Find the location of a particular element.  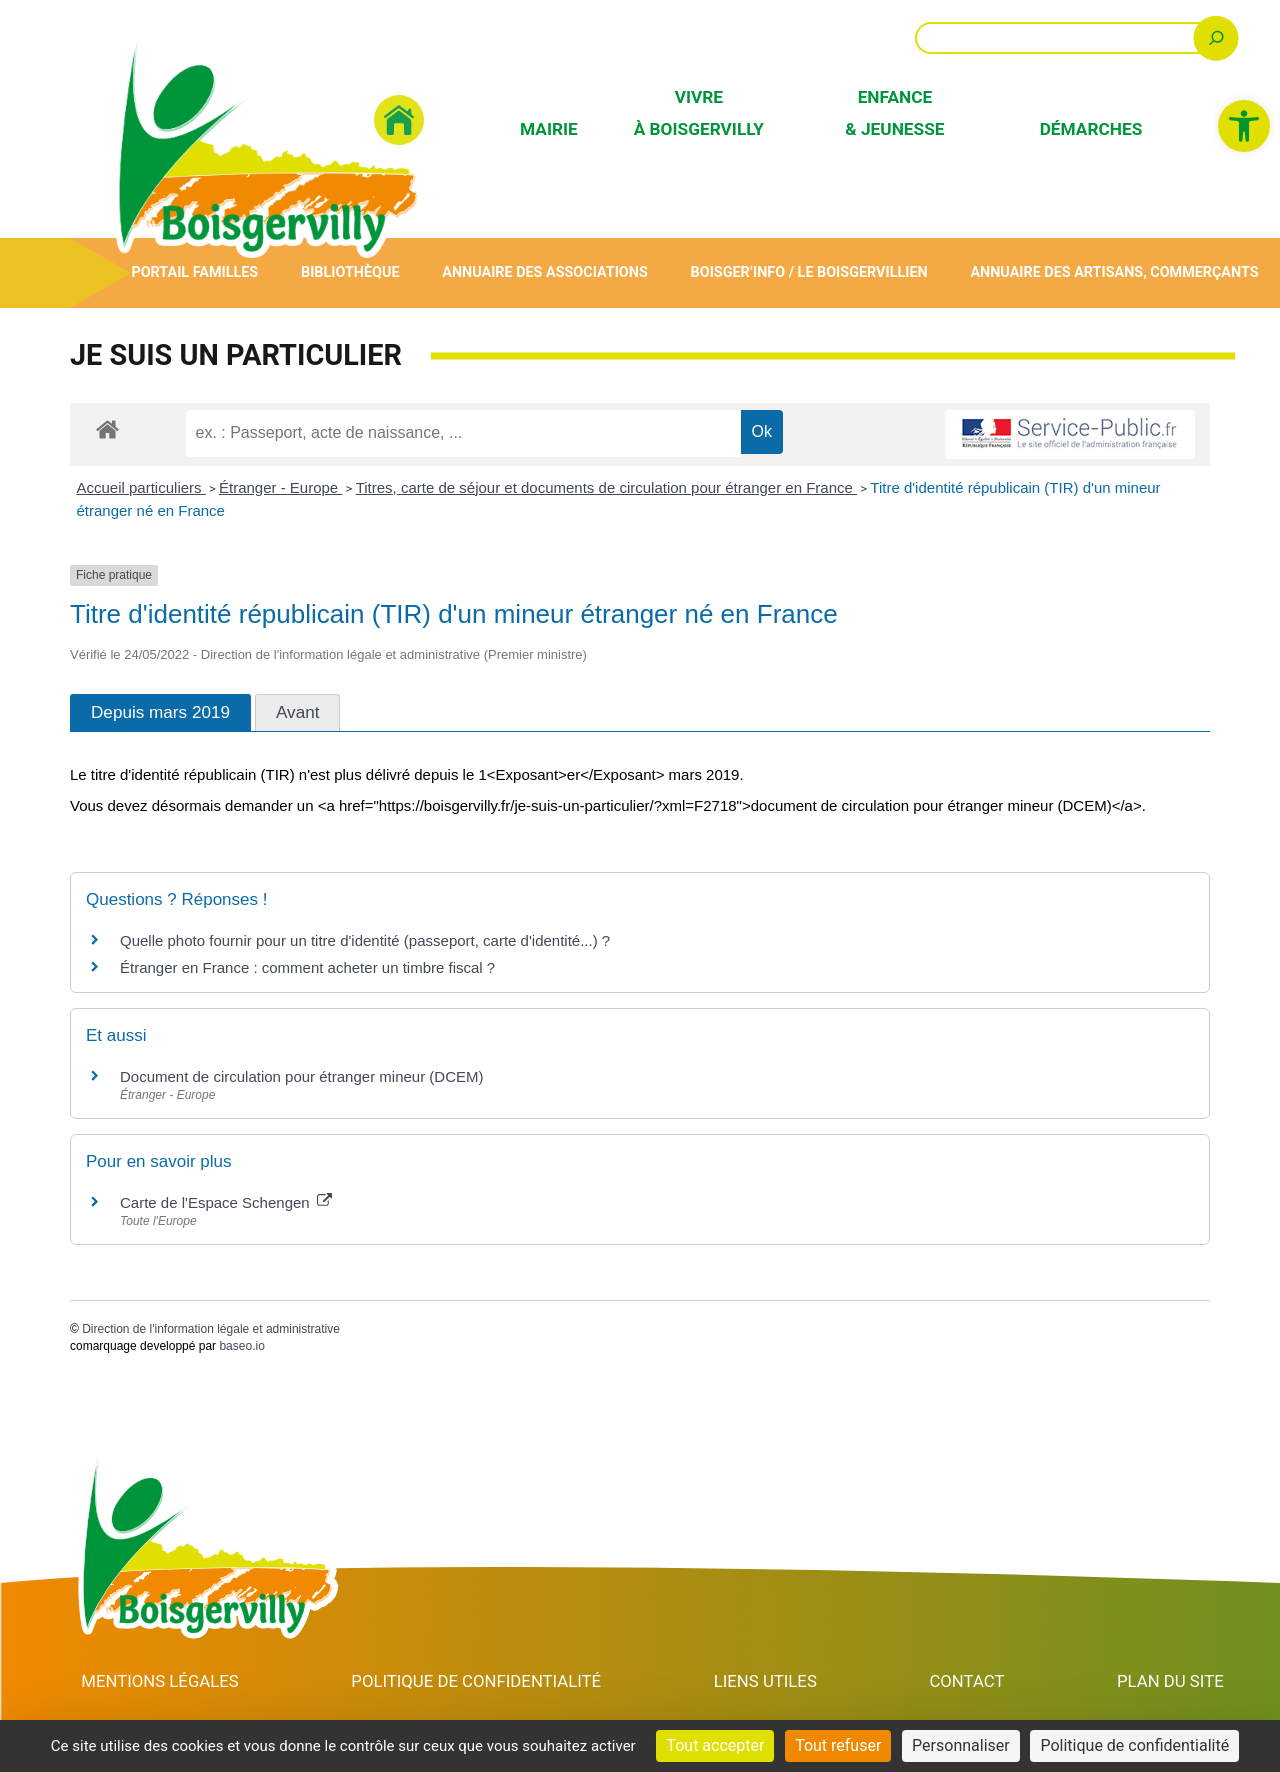

Portail Familles [link] is located at coordinates (194, 272).